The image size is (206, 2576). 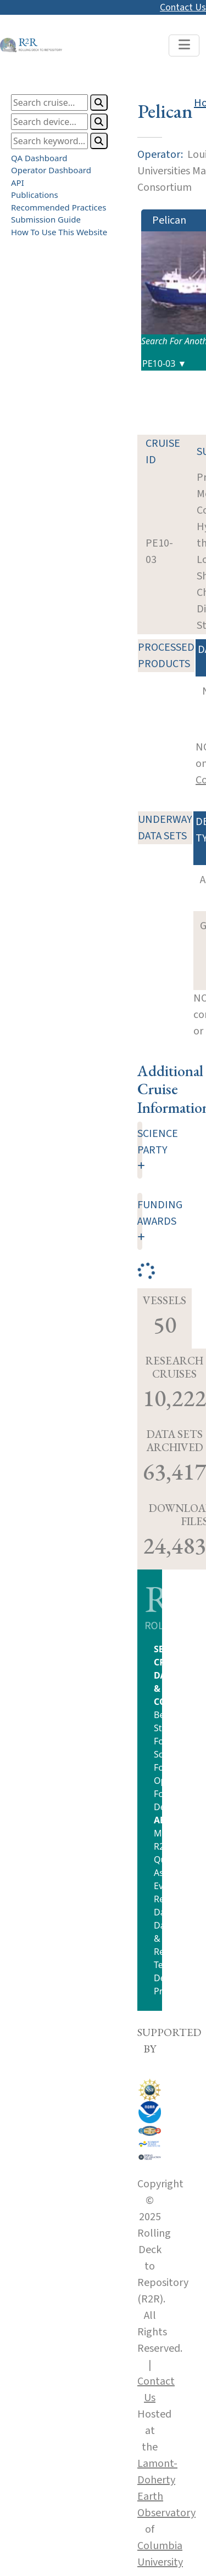 I want to click on Contact Us, so click(x=183, y=7).